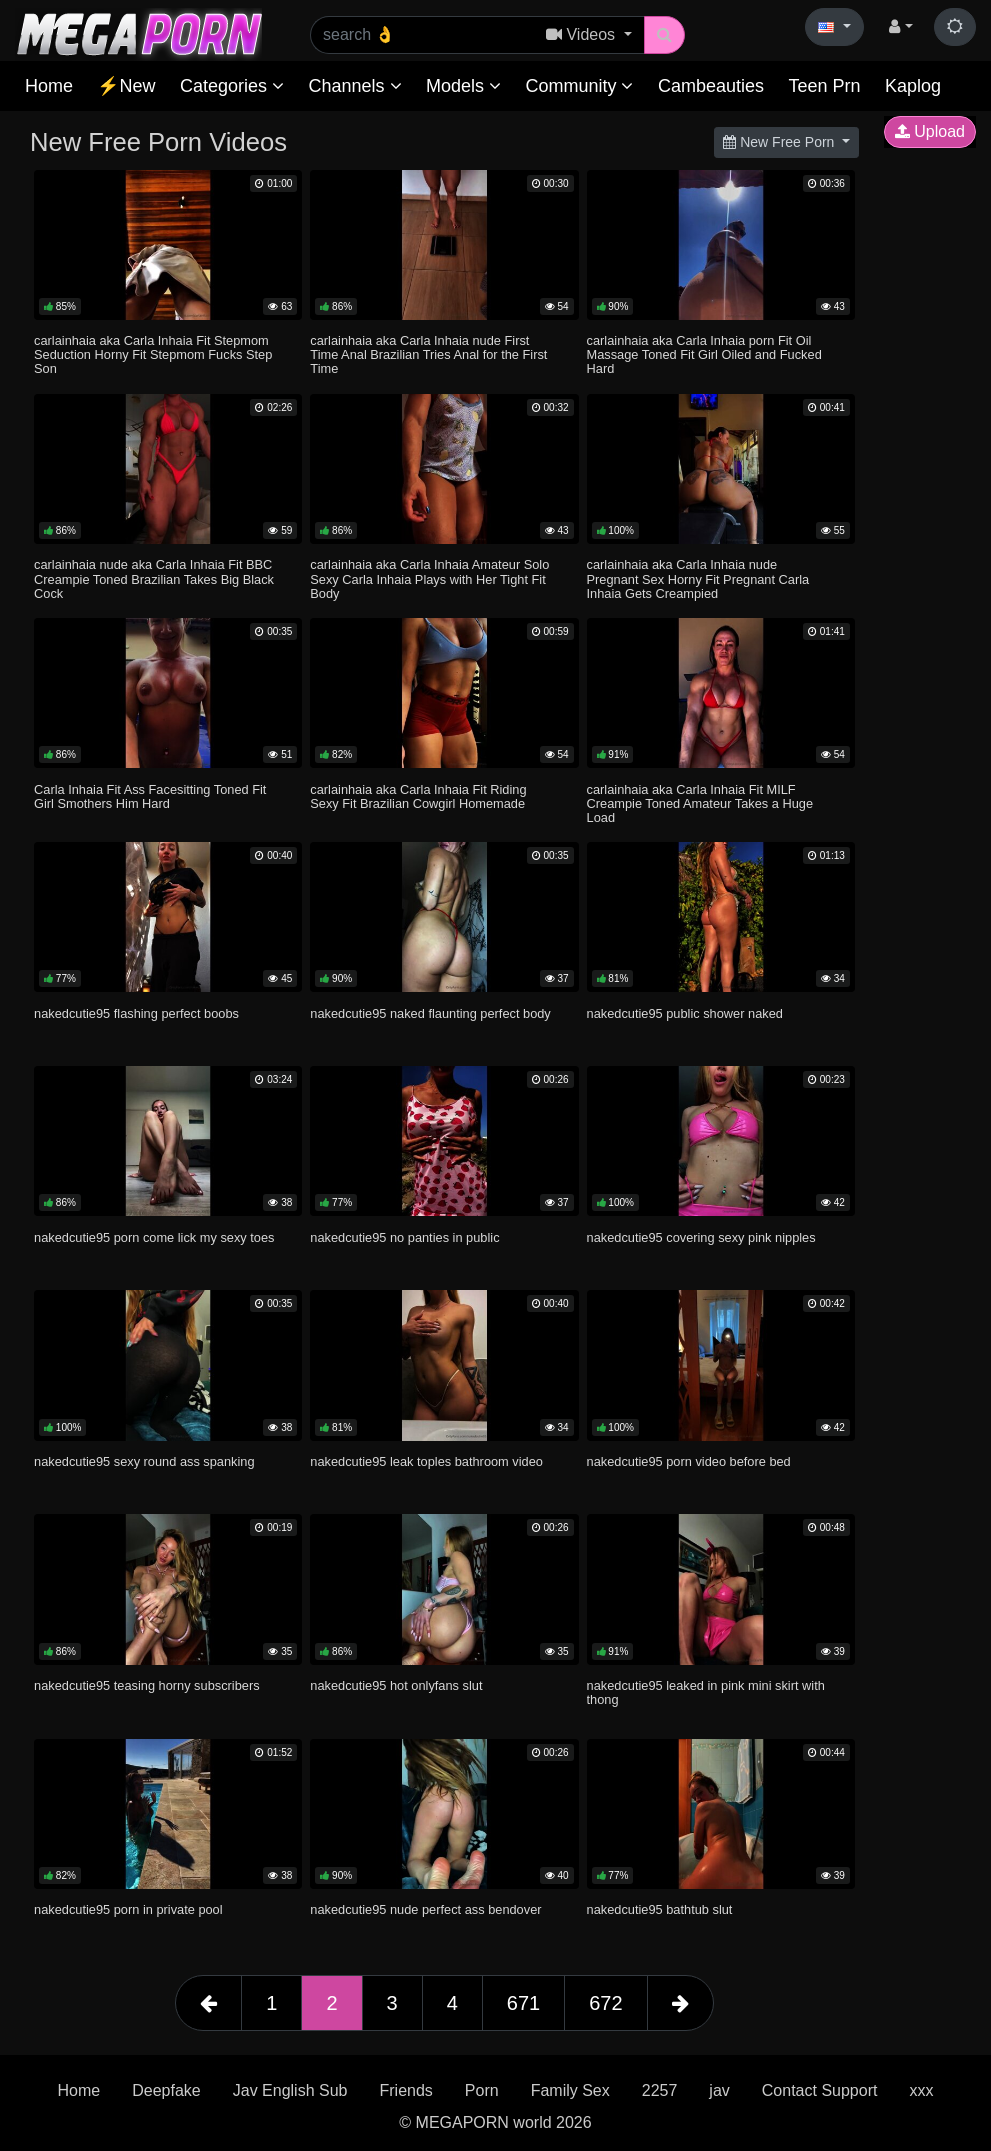  I want to click on nakedcutie95 nude perfect ass bendover, so click(425, 1909).